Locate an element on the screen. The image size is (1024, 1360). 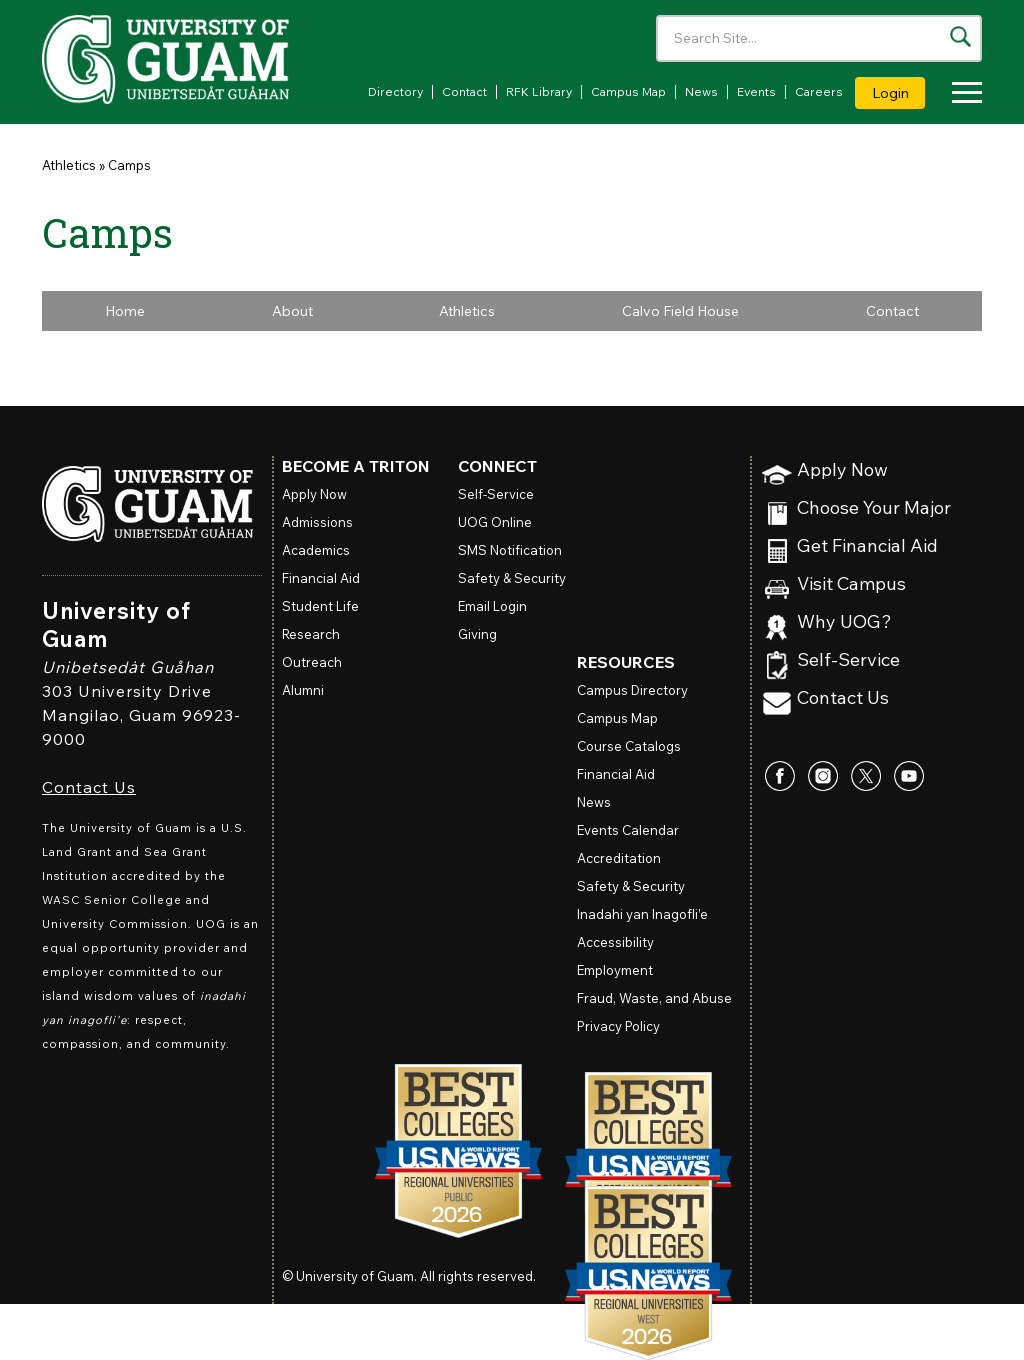
Employment is located at coordinates (615, 970).